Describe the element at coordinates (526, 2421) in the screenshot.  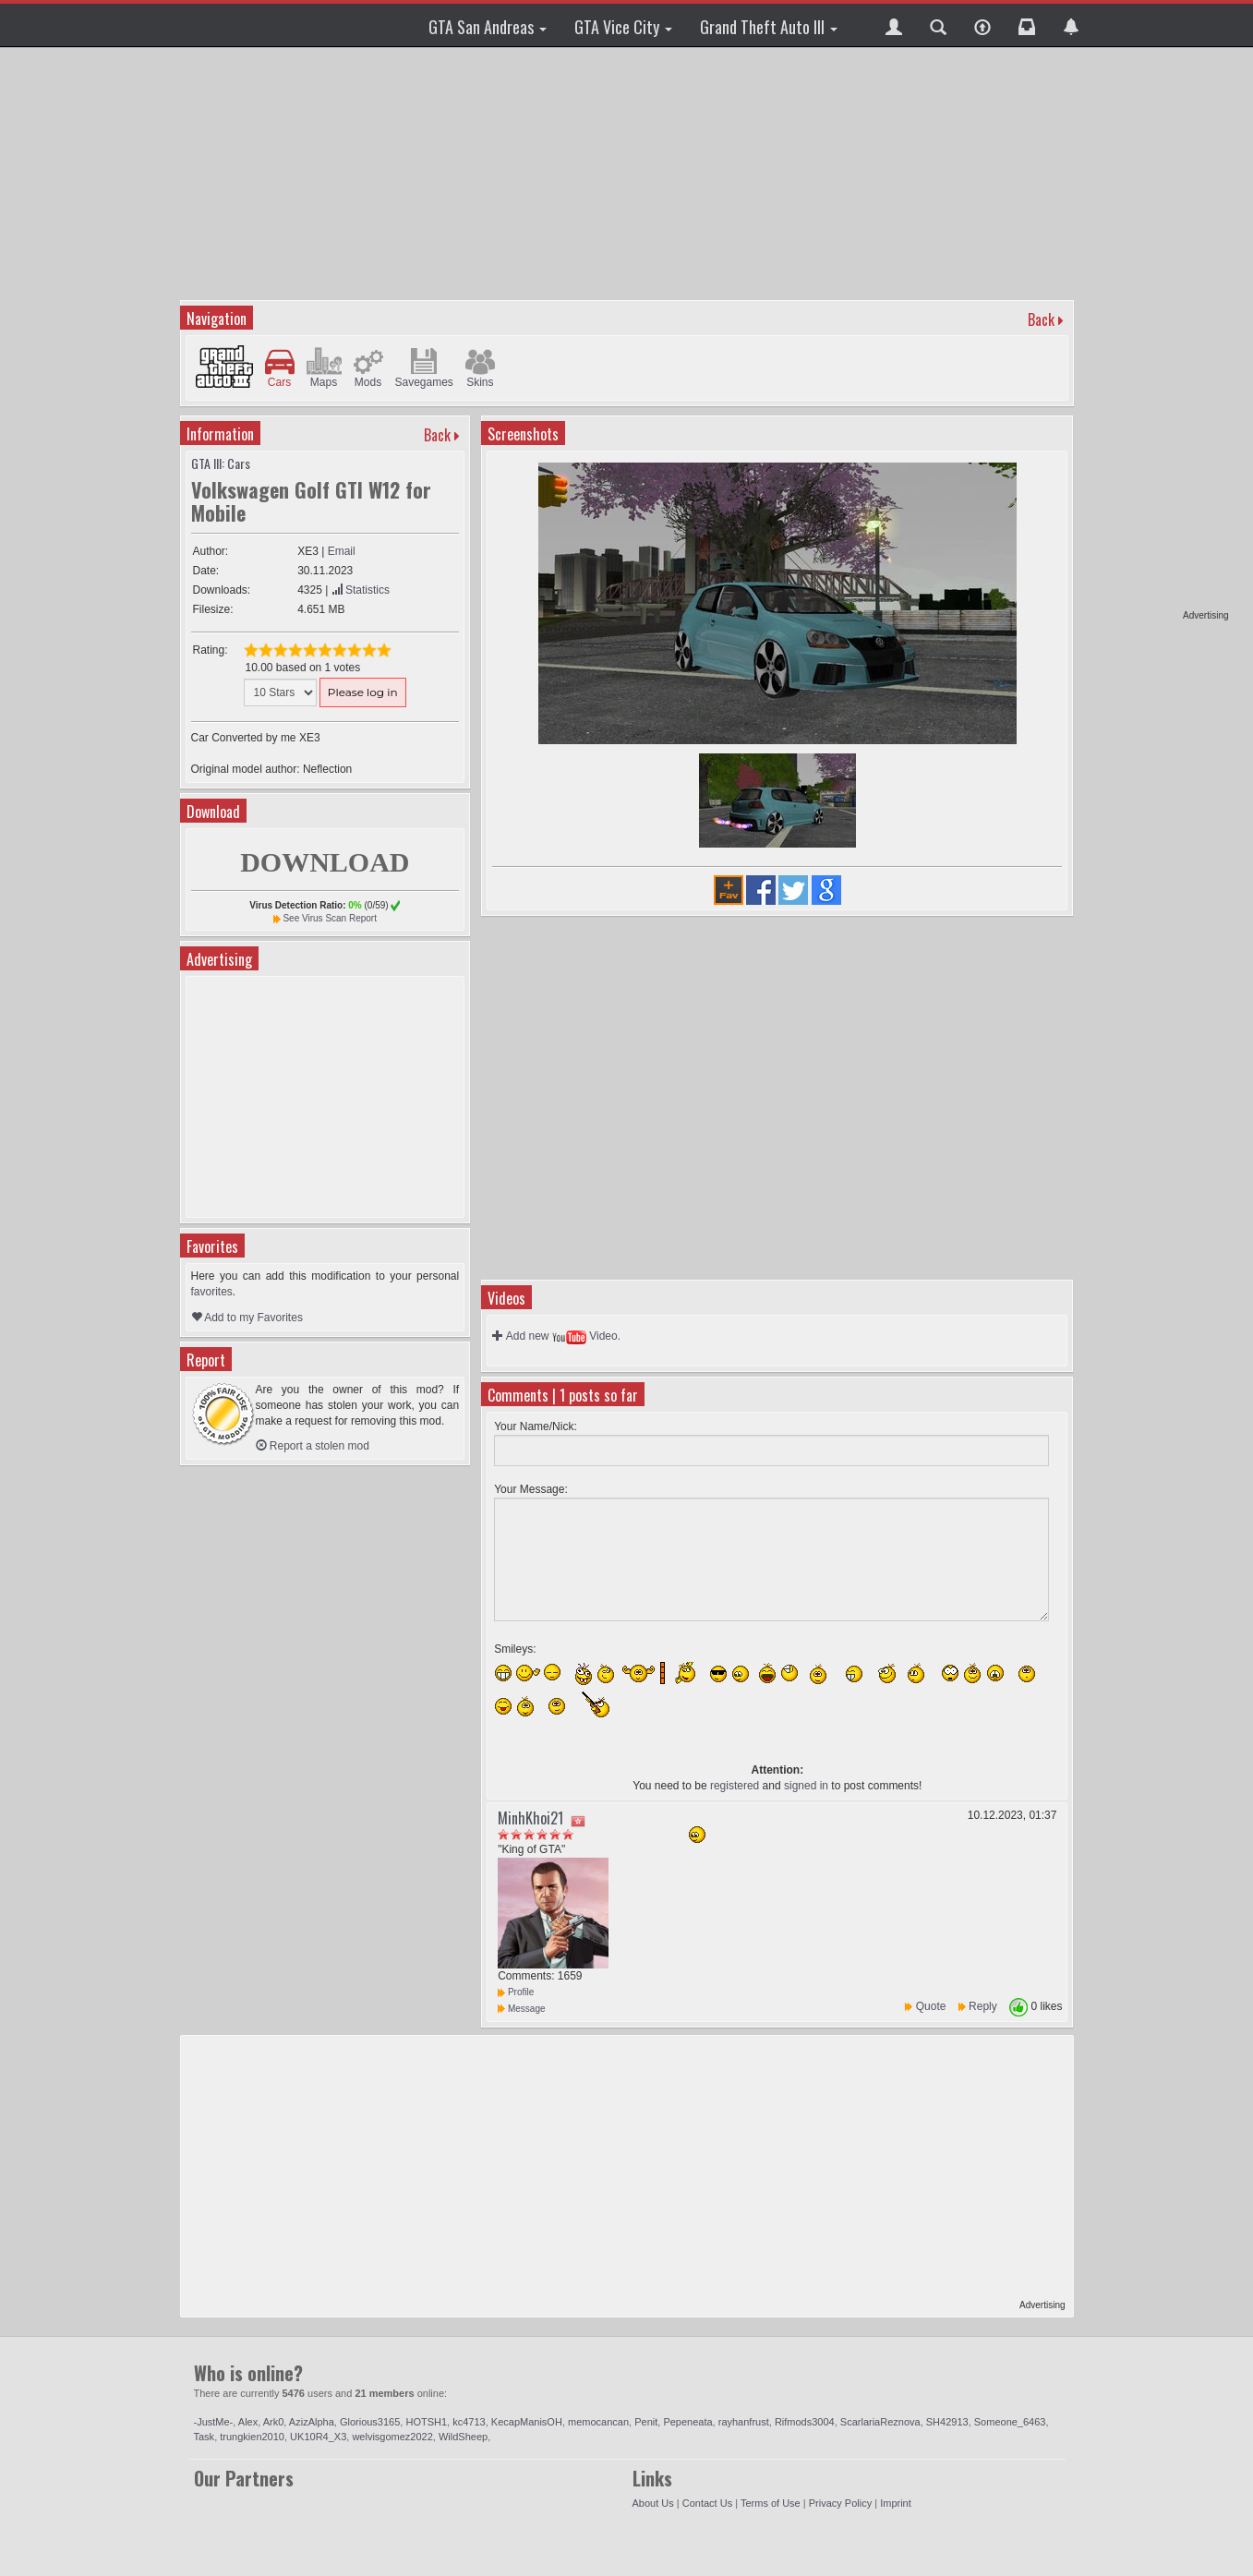
I see `KecapManisOH` at that location.